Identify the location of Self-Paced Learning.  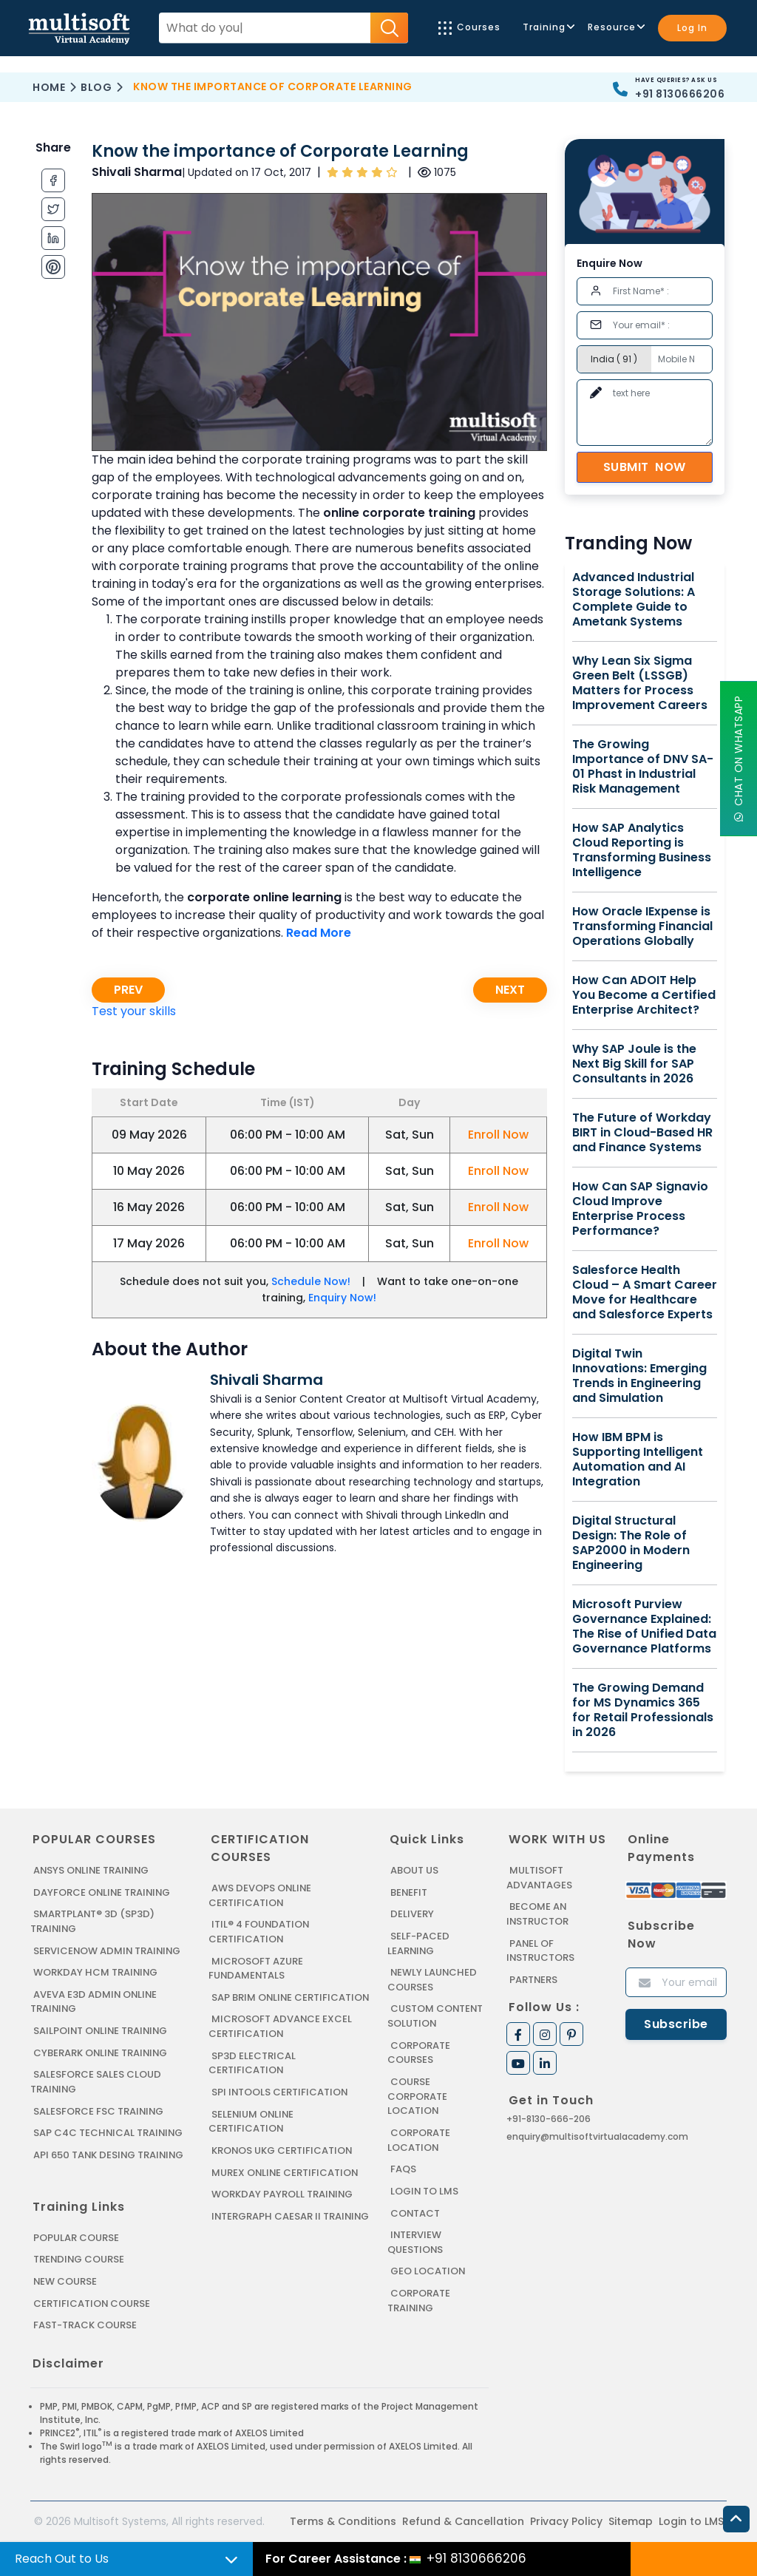
(418, 1943).